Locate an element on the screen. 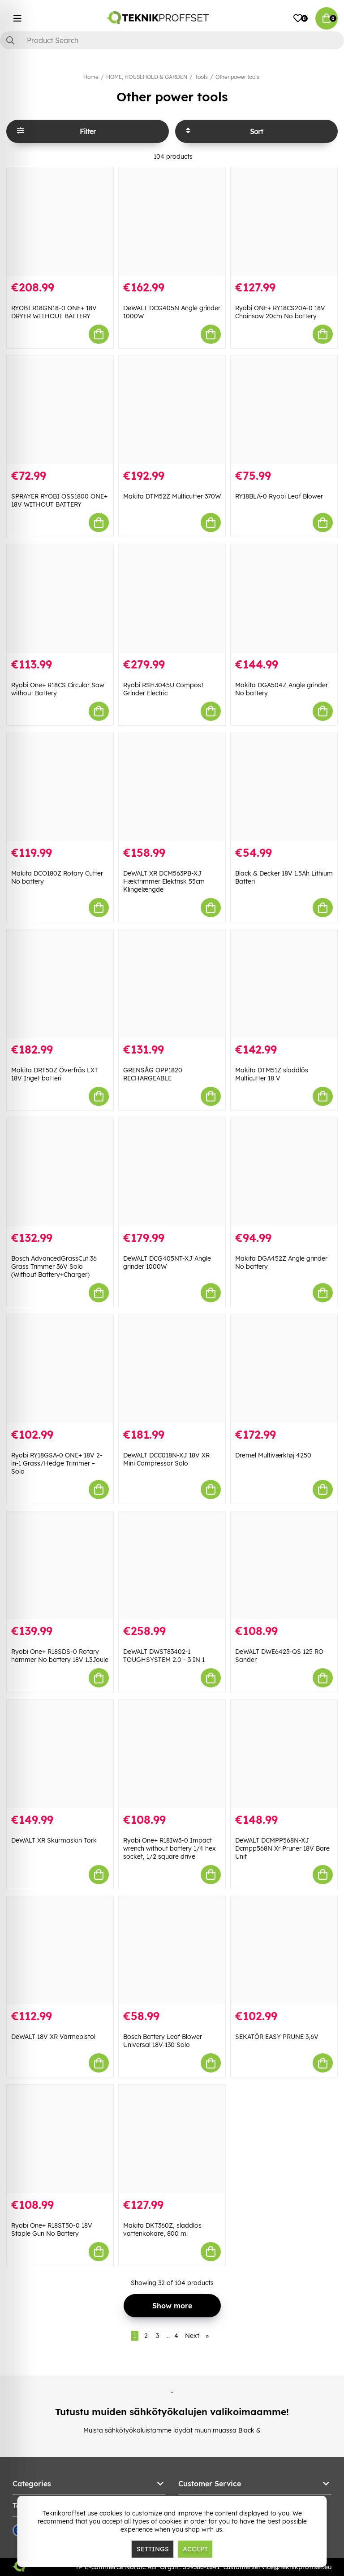 The height and width of the screenshot is (2576, 344). [Makita DKT360Z, sladdlös vattenkokare, 800 ml] is located at coordinates (172, 2139).